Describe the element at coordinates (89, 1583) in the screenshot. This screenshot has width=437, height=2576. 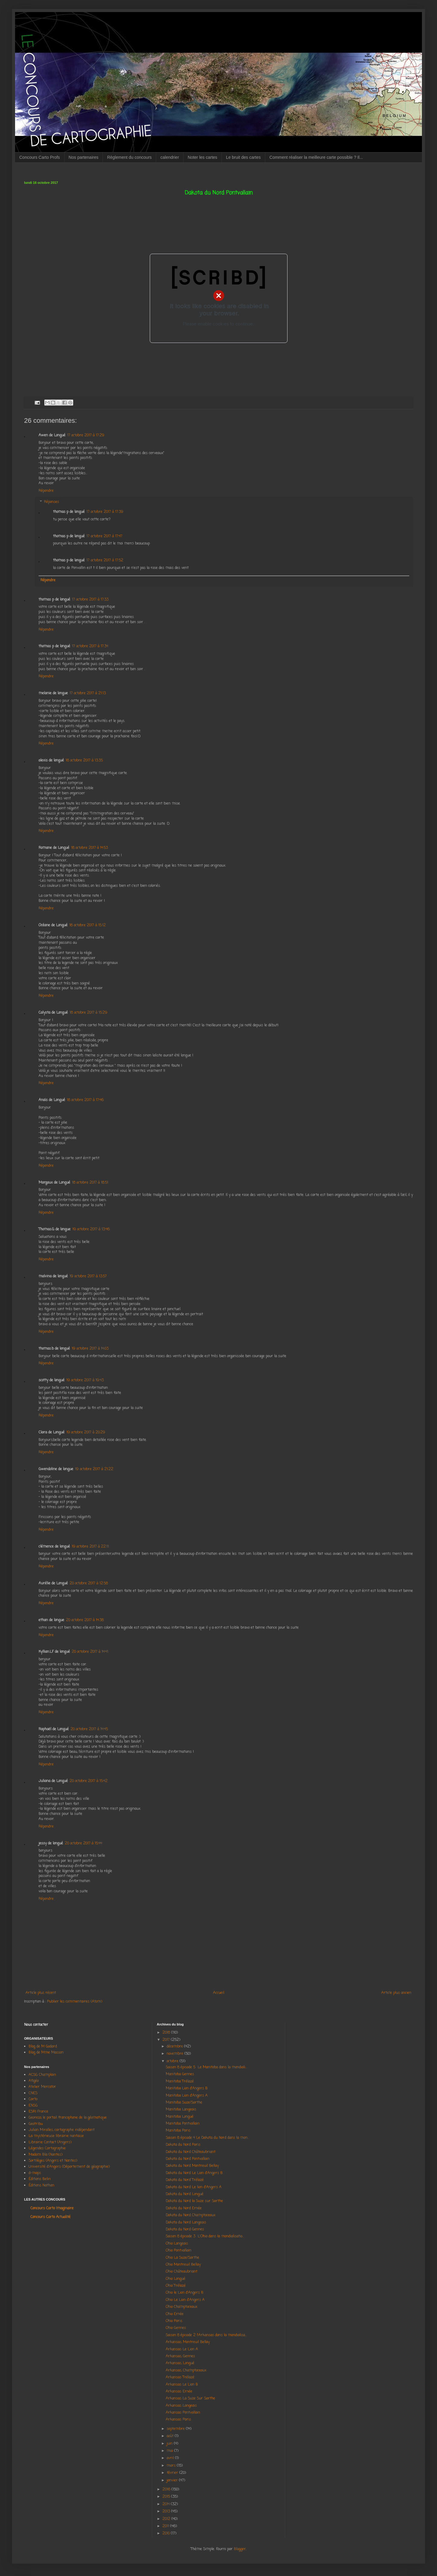
I see `20 octobre 2017 à 12:58` at that location.